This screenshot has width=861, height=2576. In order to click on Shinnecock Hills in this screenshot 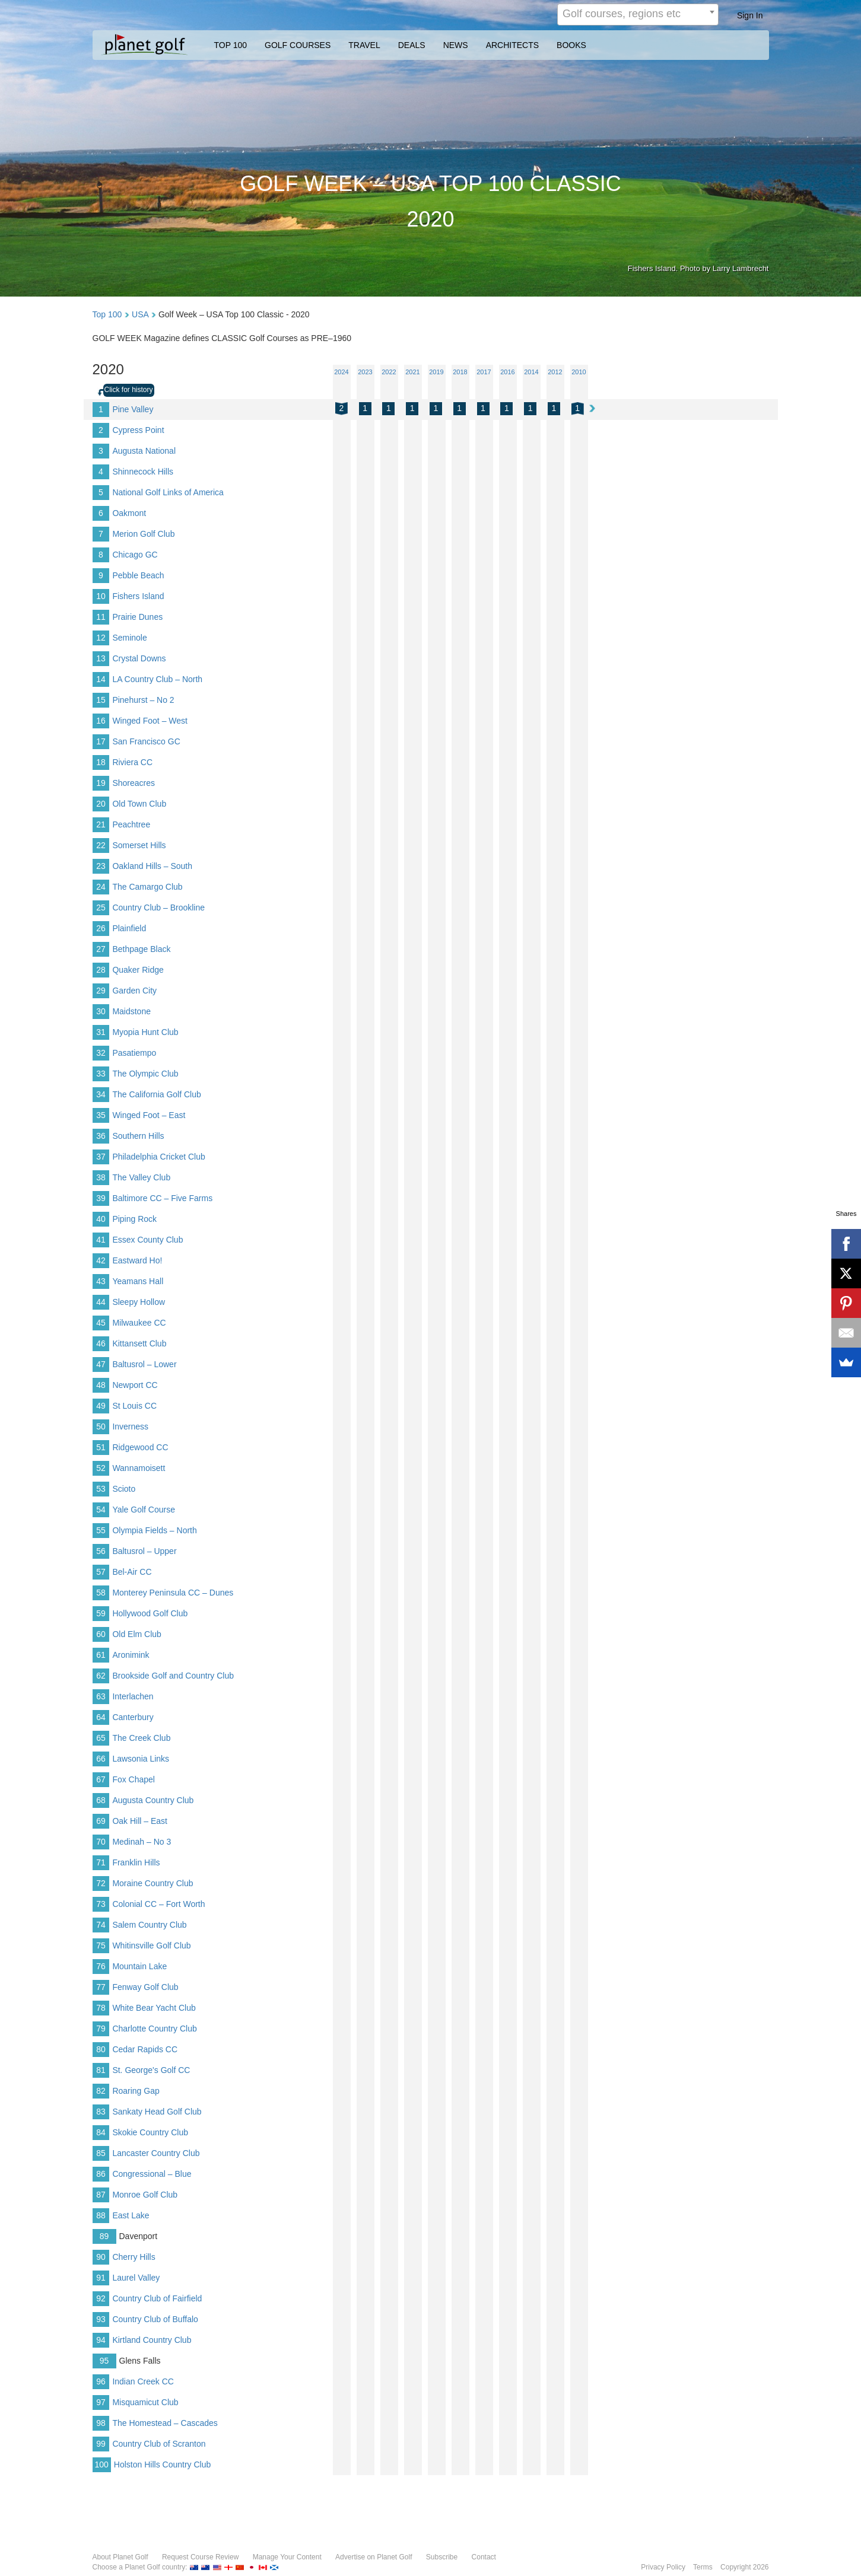, I will do `click(142, 471)`.